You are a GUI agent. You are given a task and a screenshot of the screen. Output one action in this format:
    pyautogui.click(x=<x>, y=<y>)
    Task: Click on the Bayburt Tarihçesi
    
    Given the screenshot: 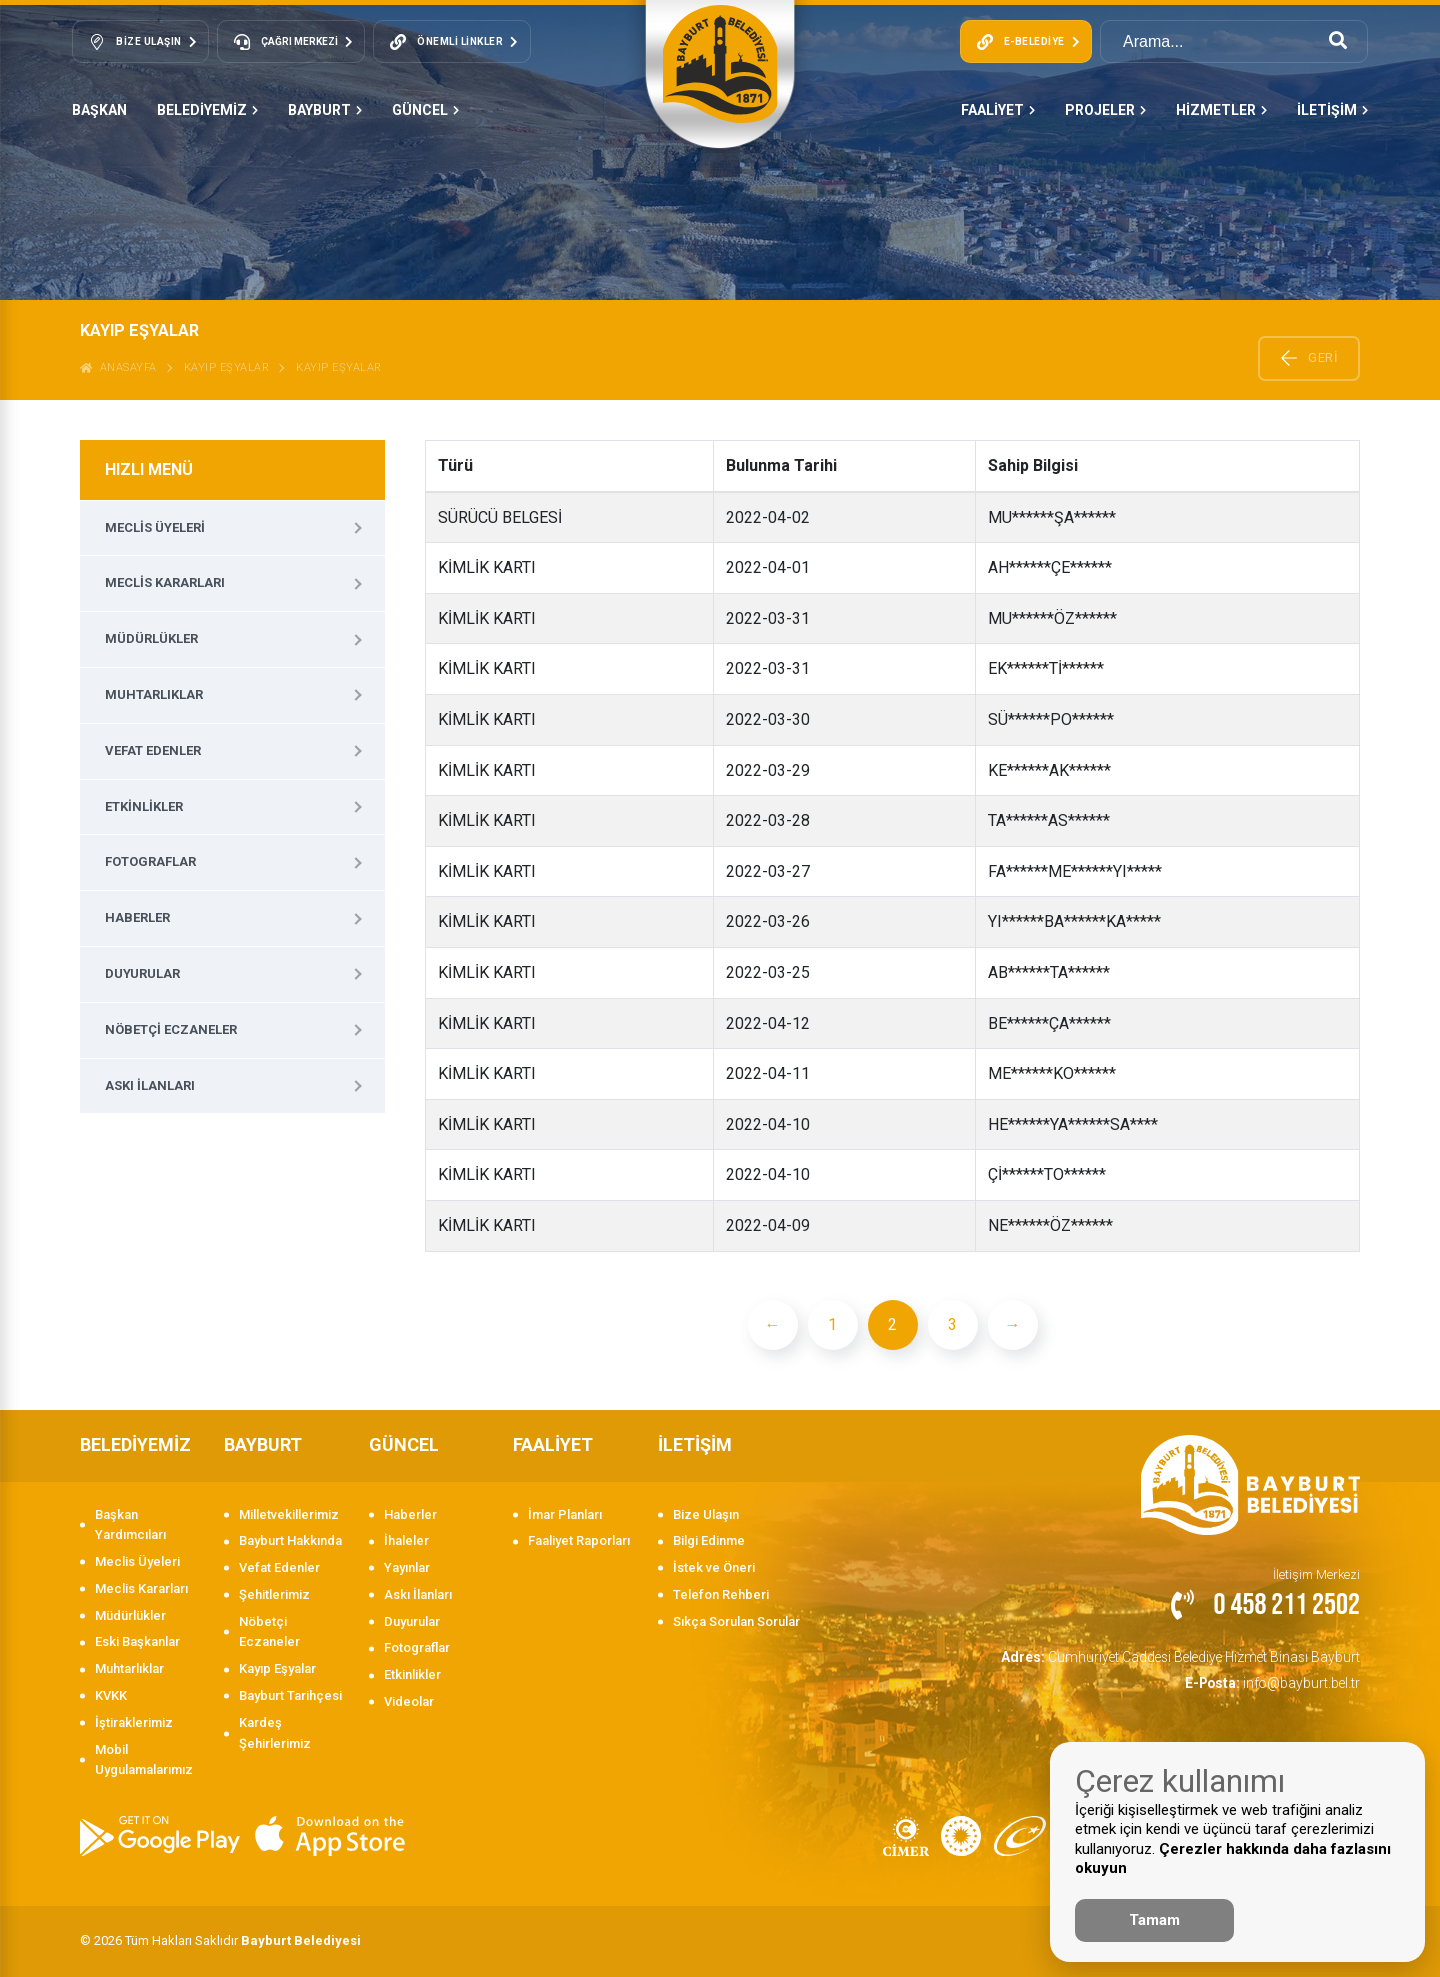 What is the action you would take?
    pyautogui.click(x=290, y=1695)
    